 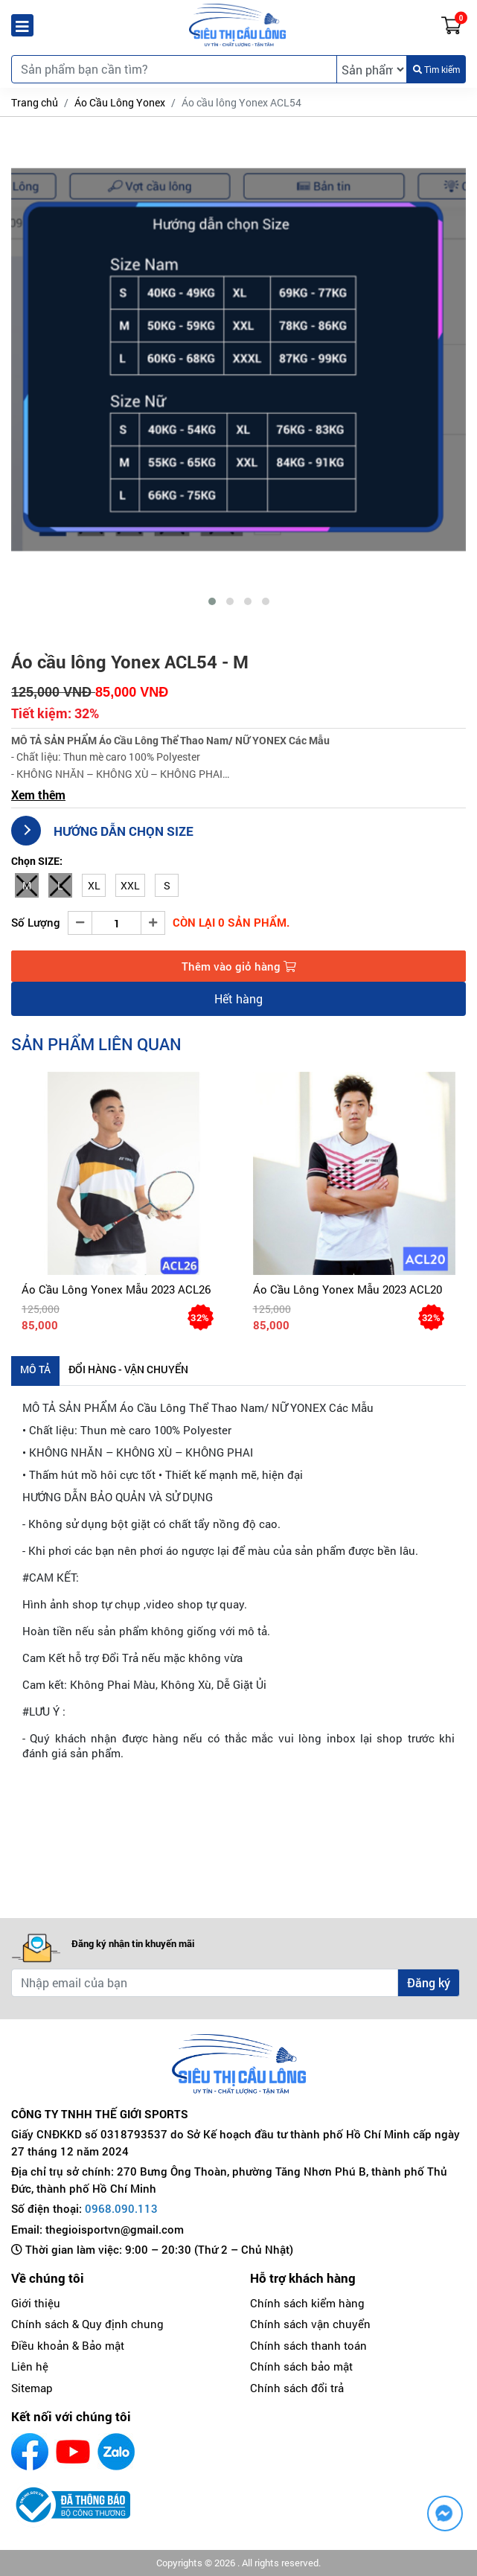 What do you see at coordinates (32, 2387) in the screenshot?
I see `Sitemap` at bounding box center [32, 2387].